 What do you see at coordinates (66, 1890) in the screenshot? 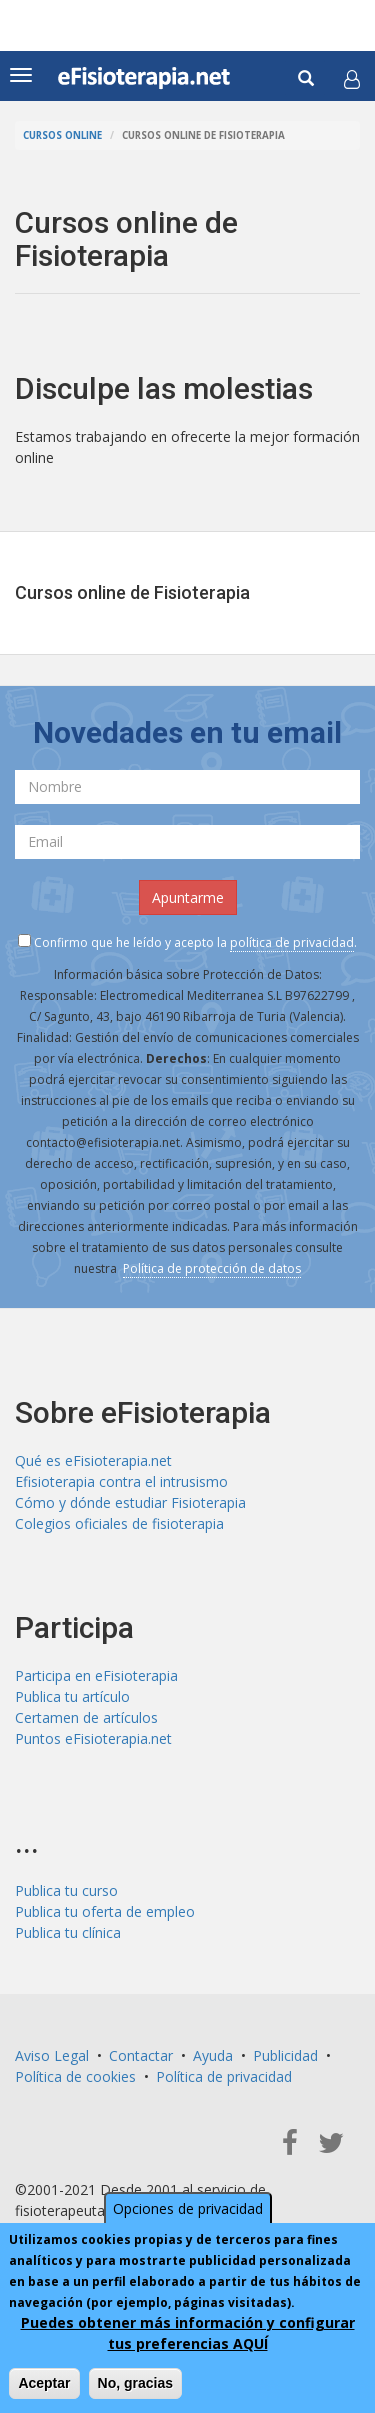
I see `Publica tu curso` at bounding box center [66, 1890].